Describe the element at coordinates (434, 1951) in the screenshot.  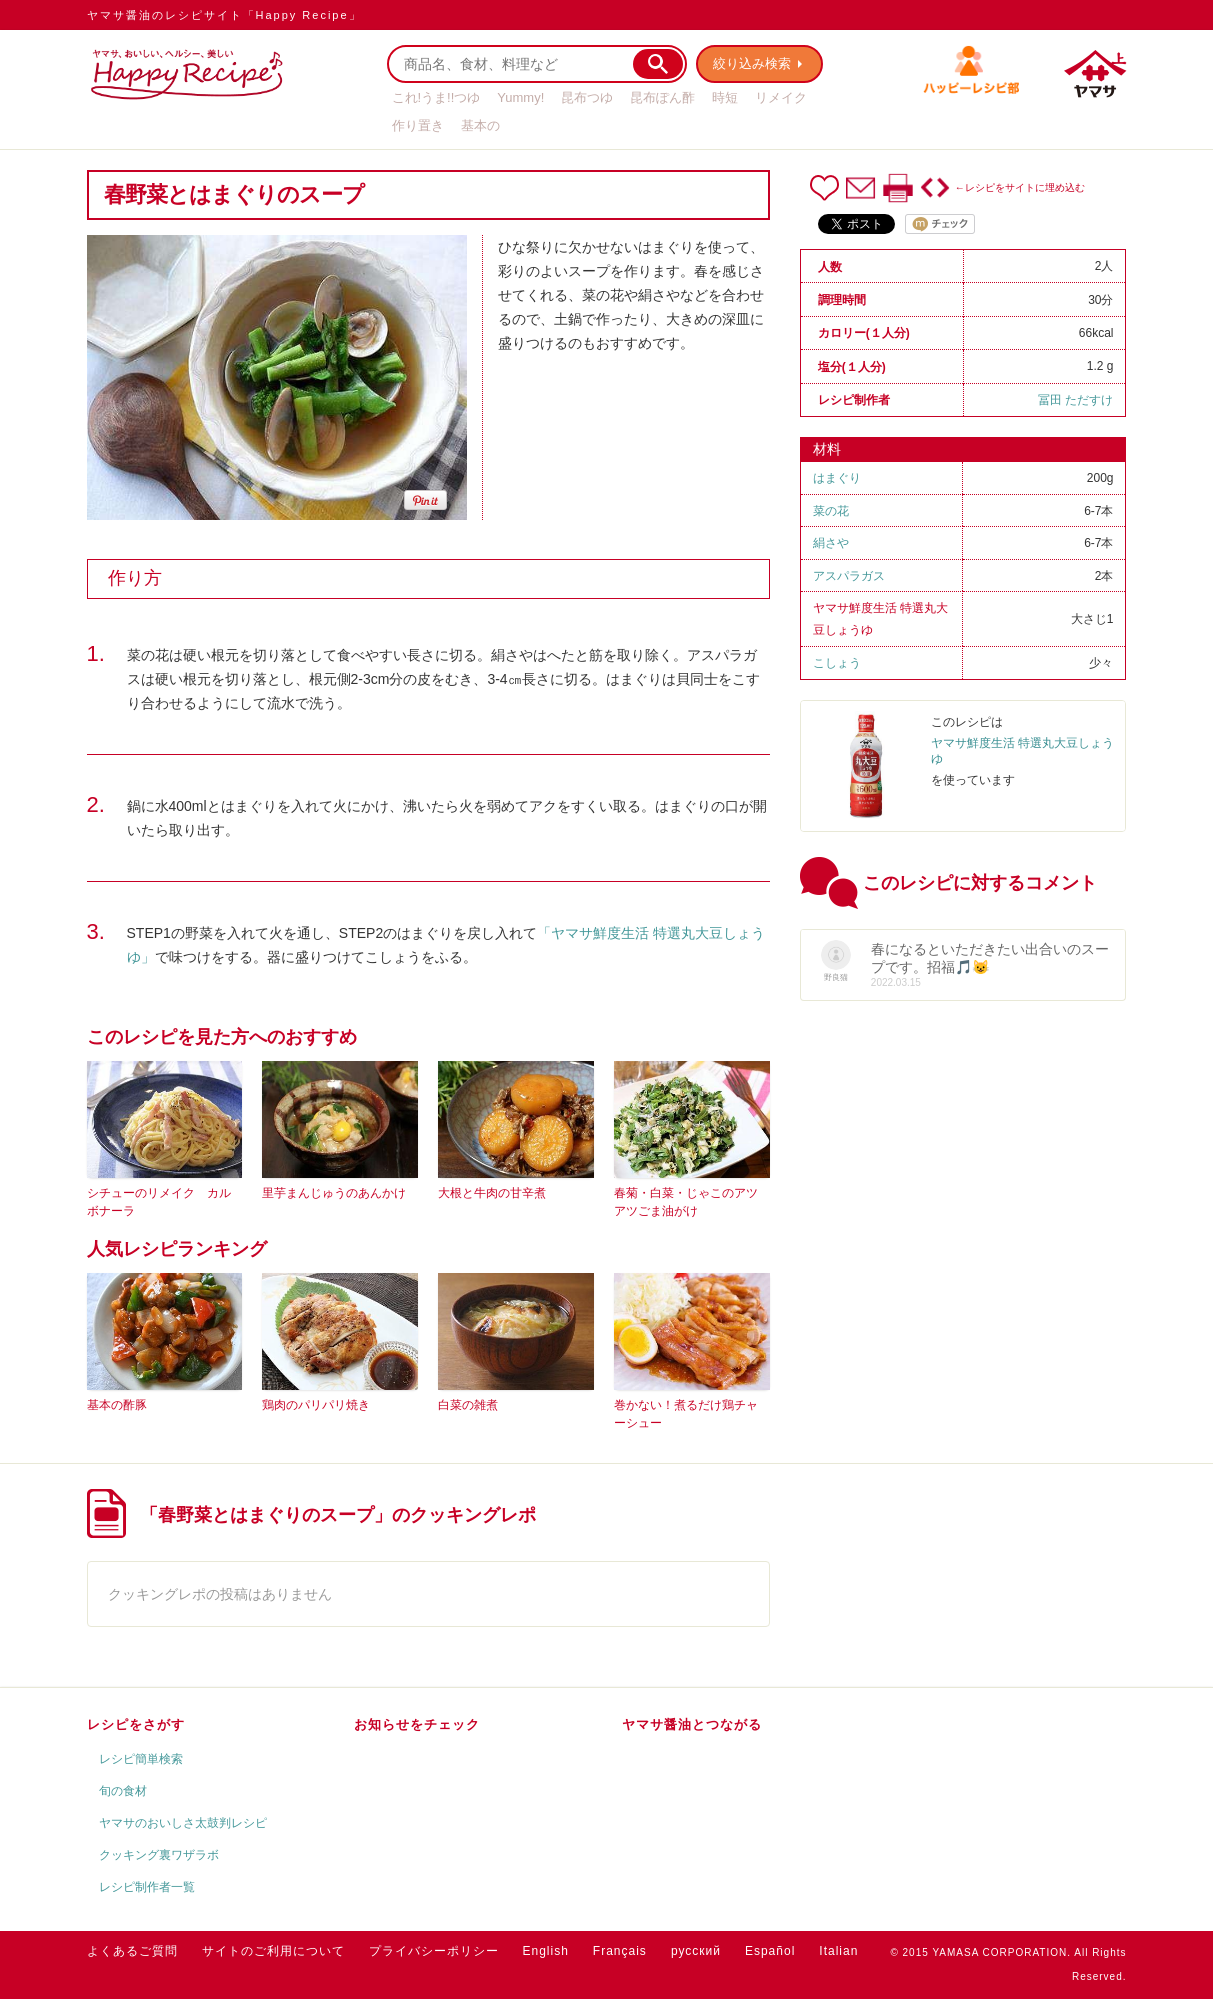
I see `プライバシーポリシー` at that location.